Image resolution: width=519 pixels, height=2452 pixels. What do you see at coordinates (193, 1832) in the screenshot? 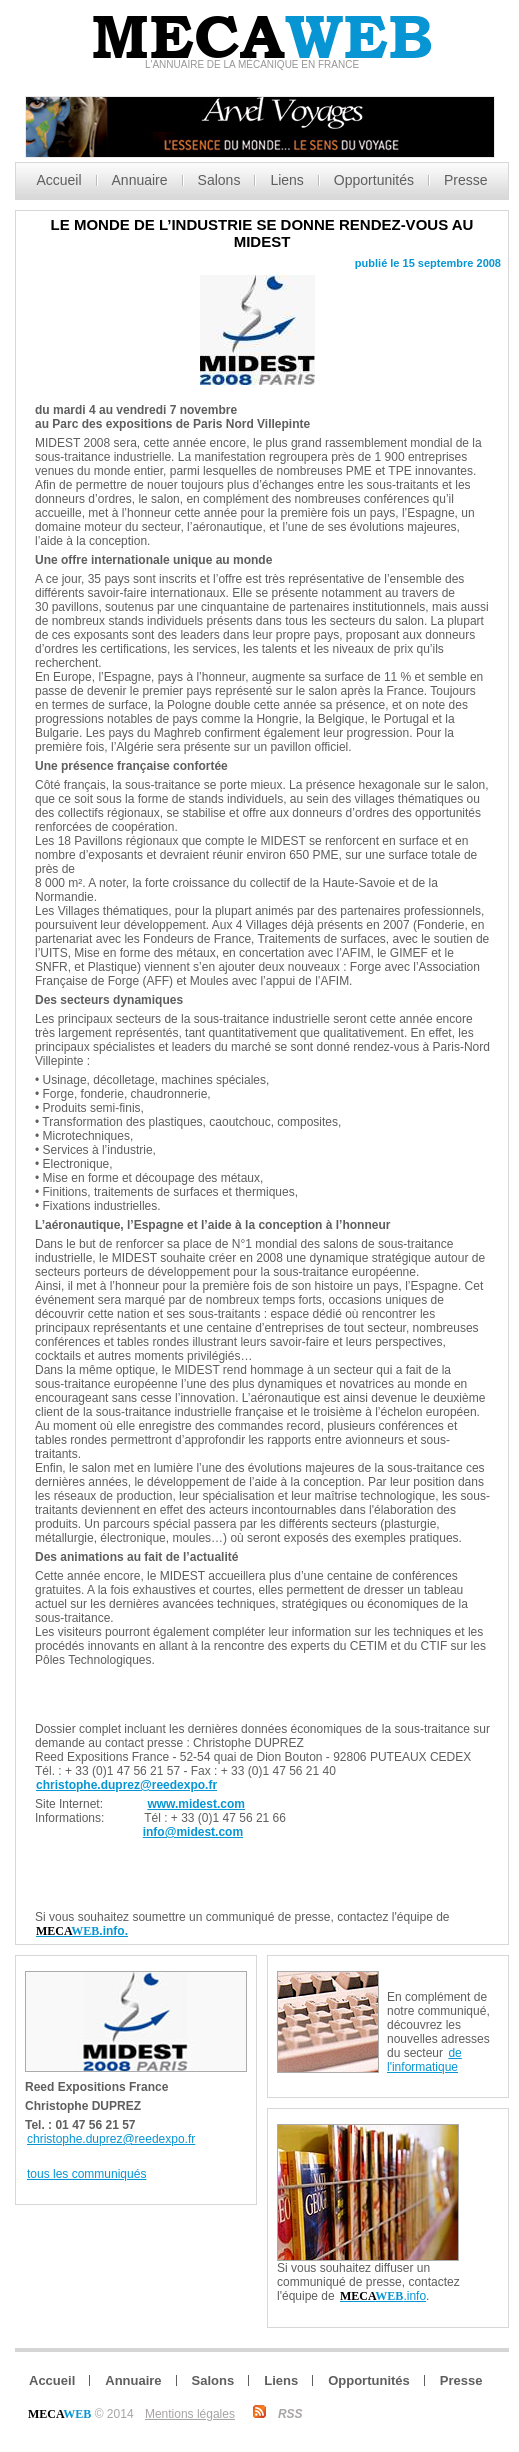
I see `info@midest.com` at bounding box center [193, 1832].